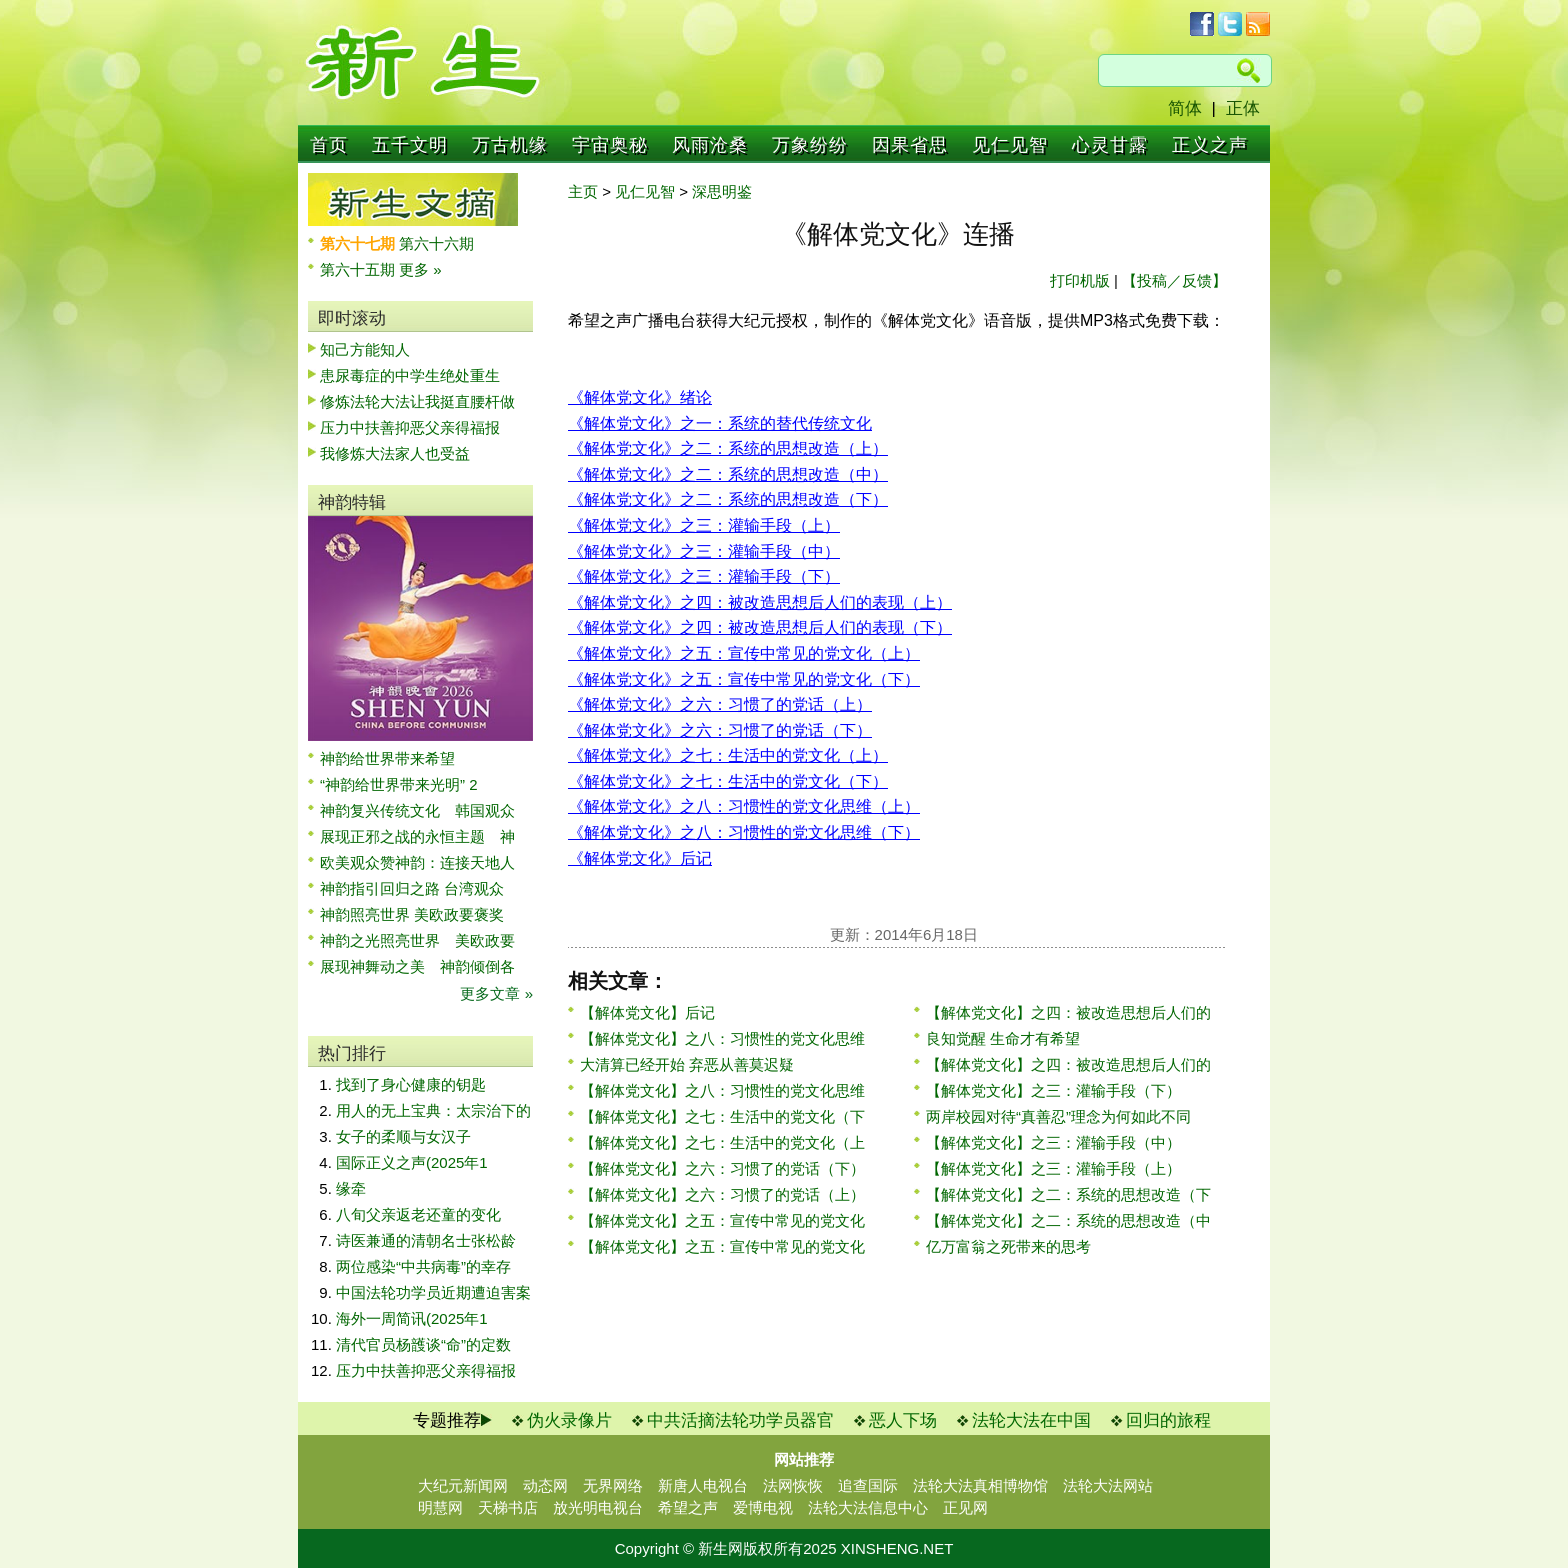 The height and width of the screenshot is (1568, 1568). I want to click on 修炼法轮大法让我挺直腰杆做, so click(417, 401).